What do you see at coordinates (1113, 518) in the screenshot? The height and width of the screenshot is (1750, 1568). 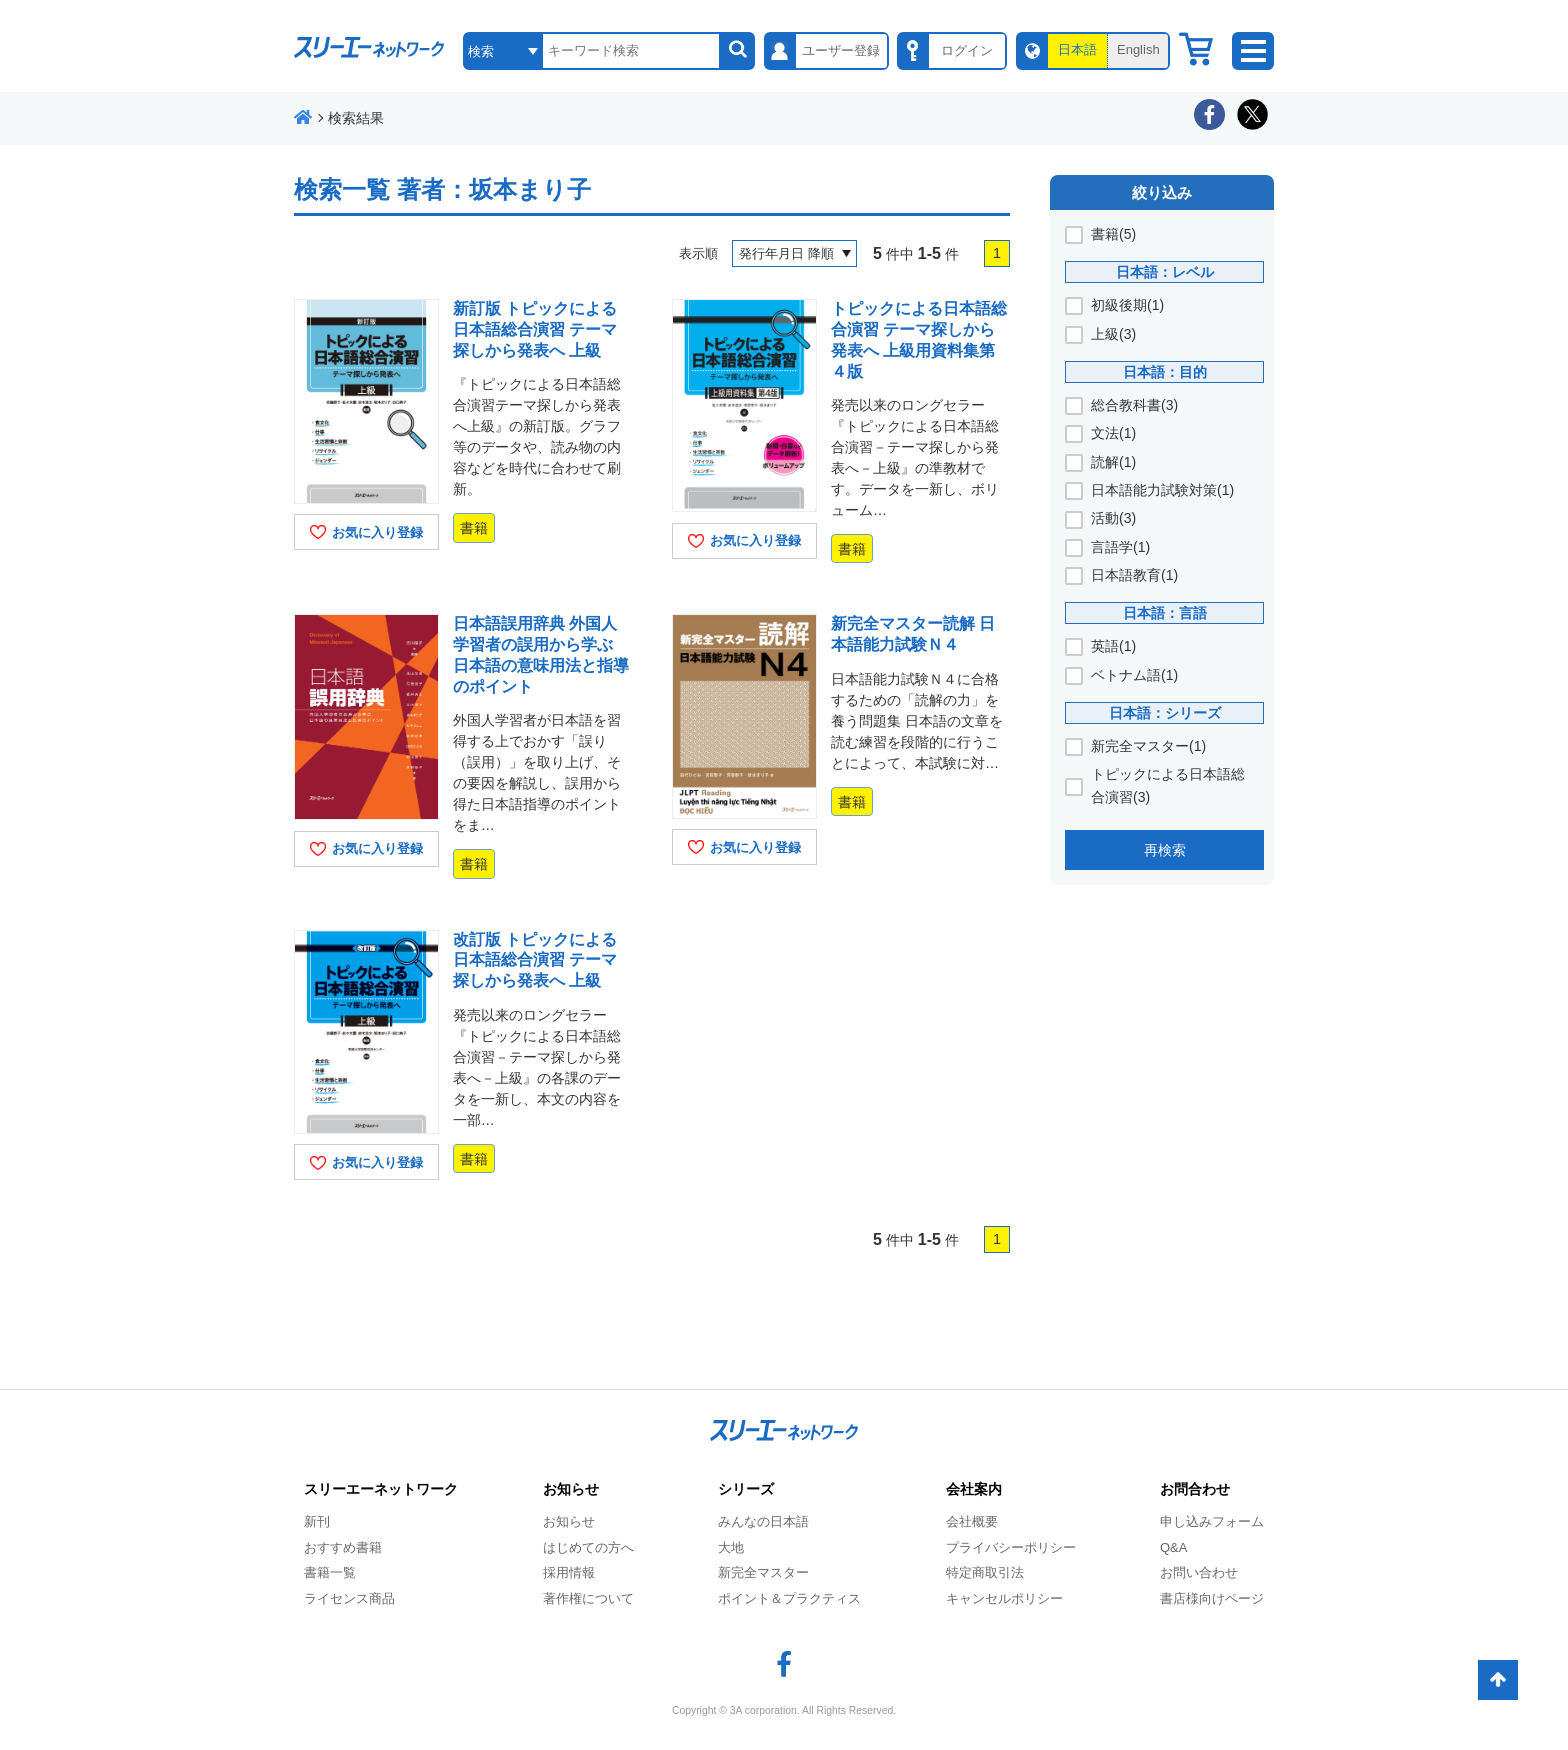 I see `活動(3)` at bounding box center [1113, 518].